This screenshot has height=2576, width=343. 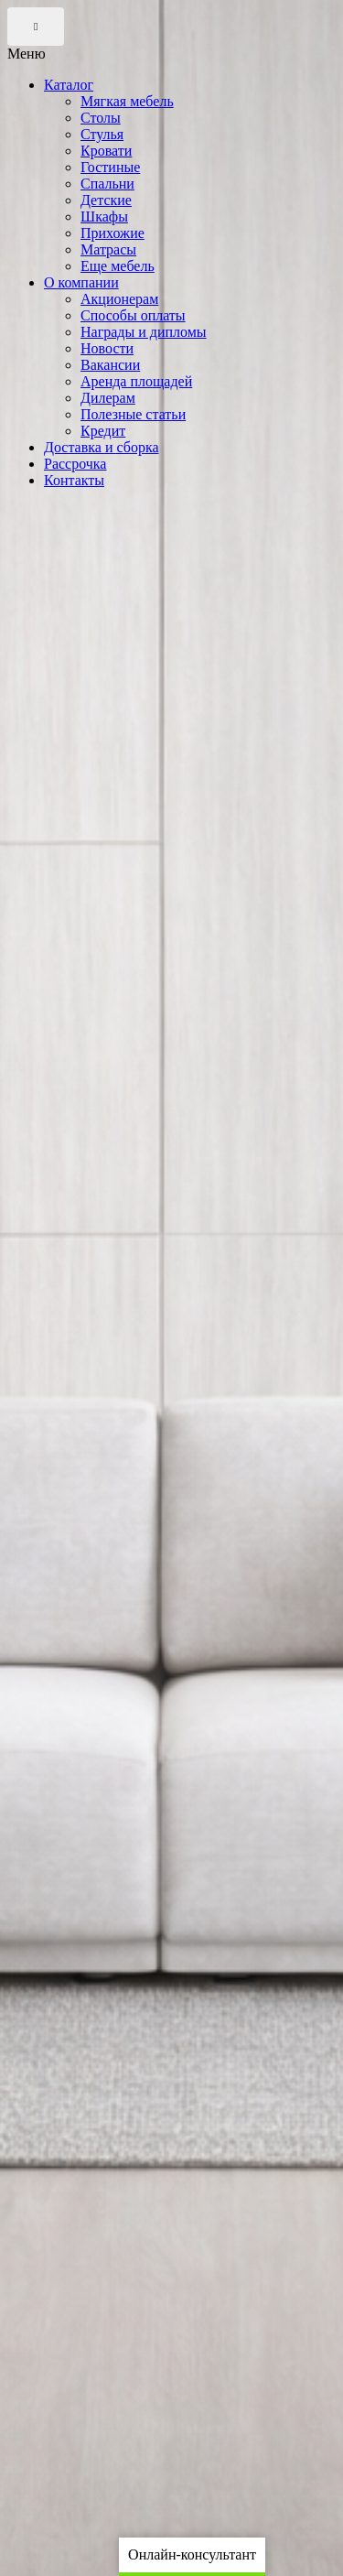 What do you see at coordinates (100, 117) in the screenshot?
I see `Столы` at bounding box center [100, 117].